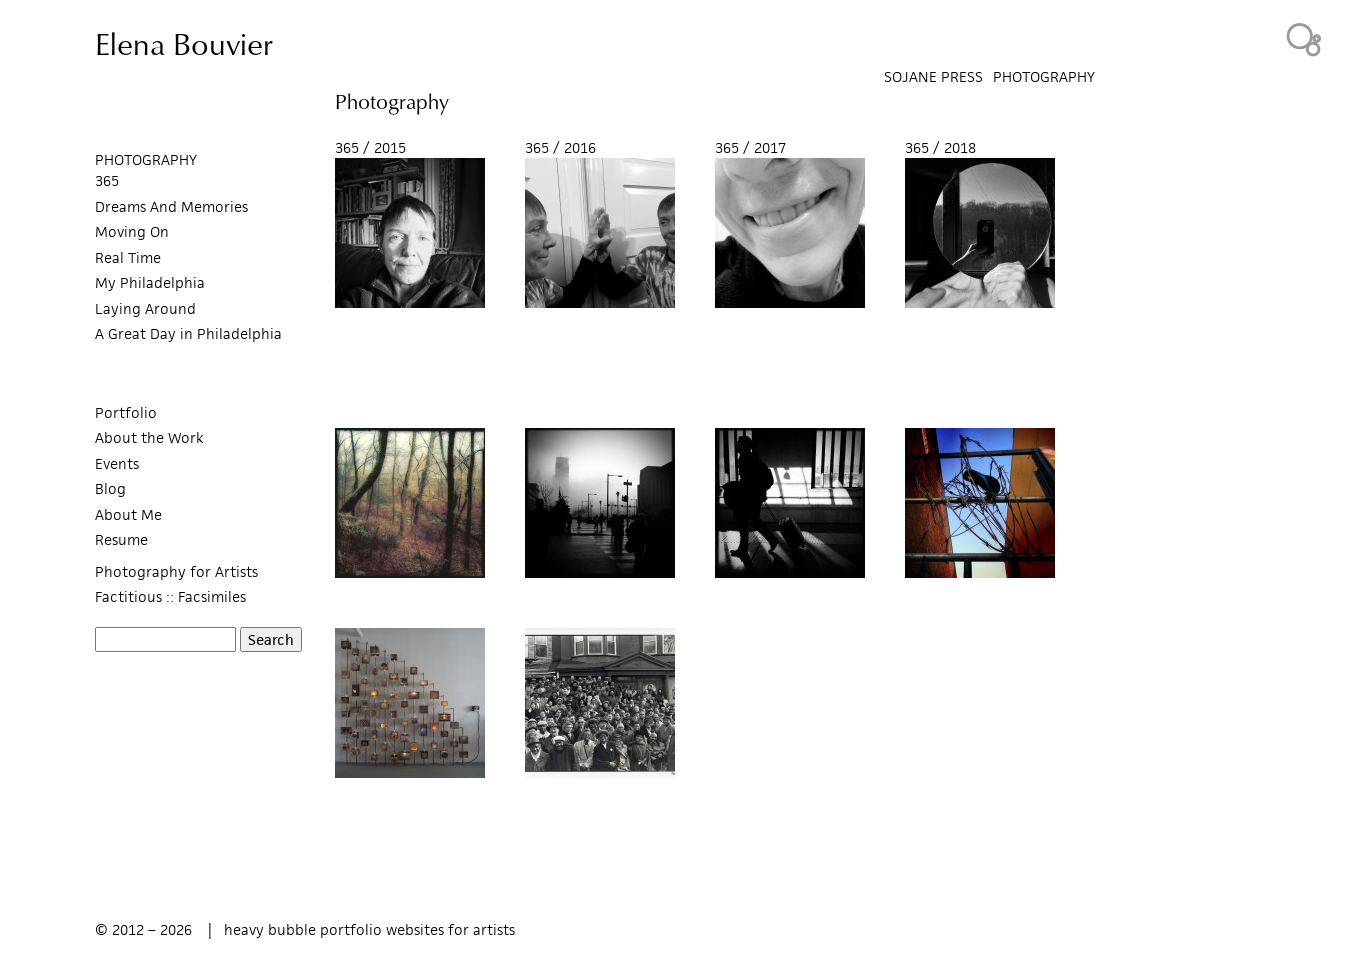 The height and width of the screenshot is (961, 1370). What do you see at coordinates (369, 929) in the screenshot?
I see `heavy bubble portfolio websites for artists` at bounding box center [369, 929].